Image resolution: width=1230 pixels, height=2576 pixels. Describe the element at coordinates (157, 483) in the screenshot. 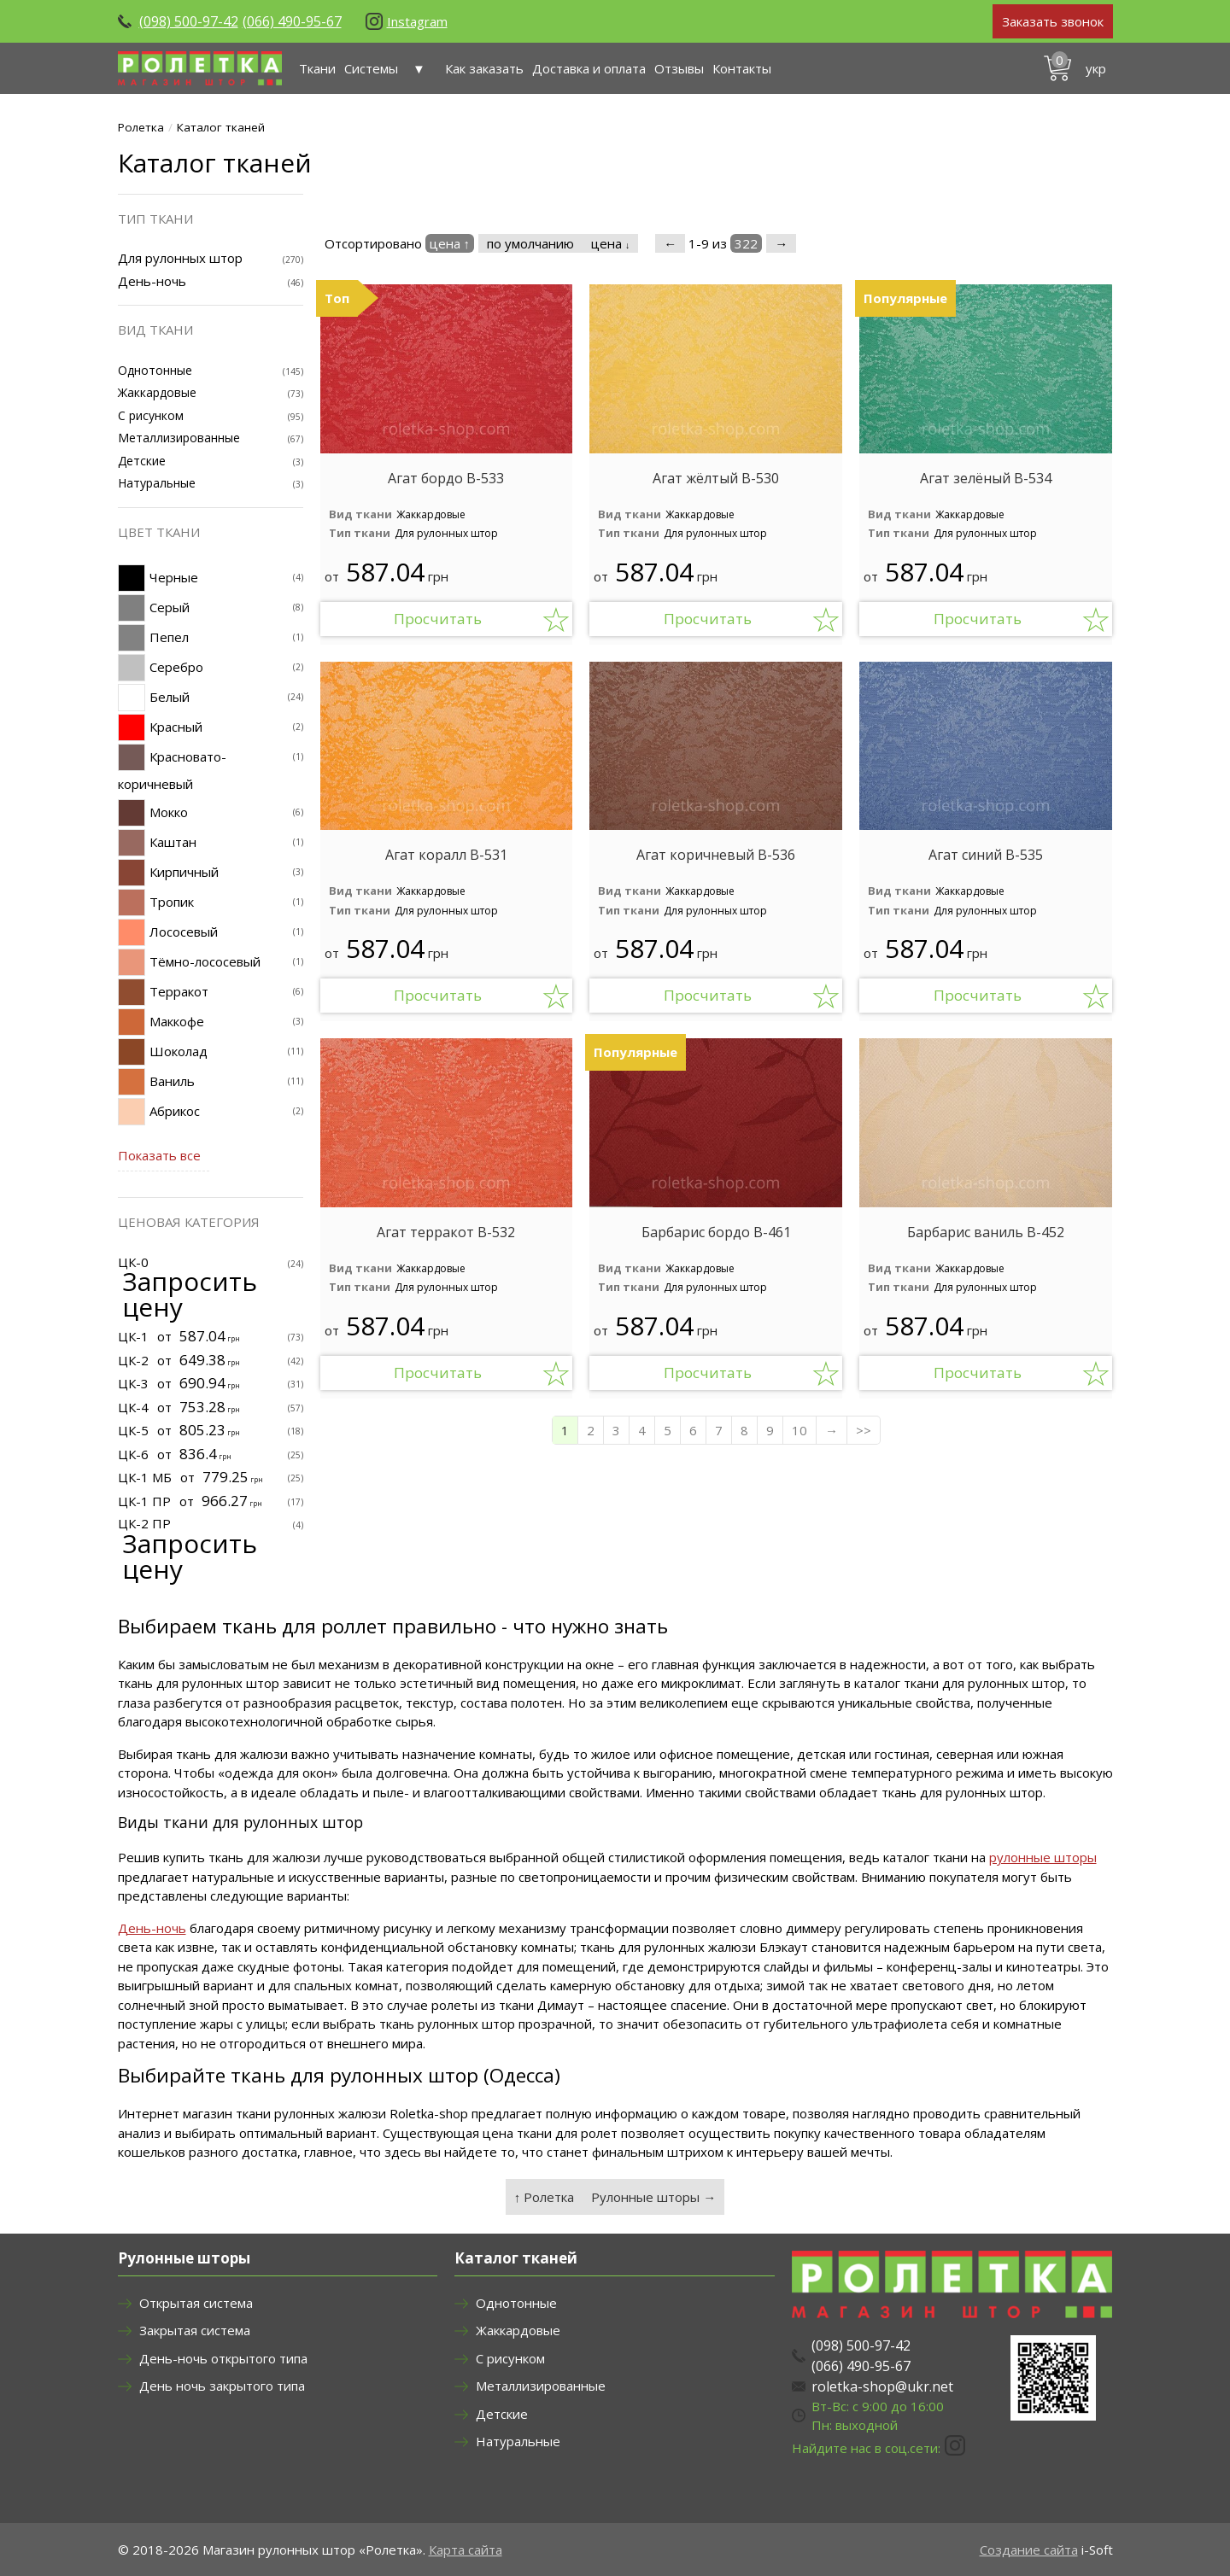

I see `Натуральные` at that location.